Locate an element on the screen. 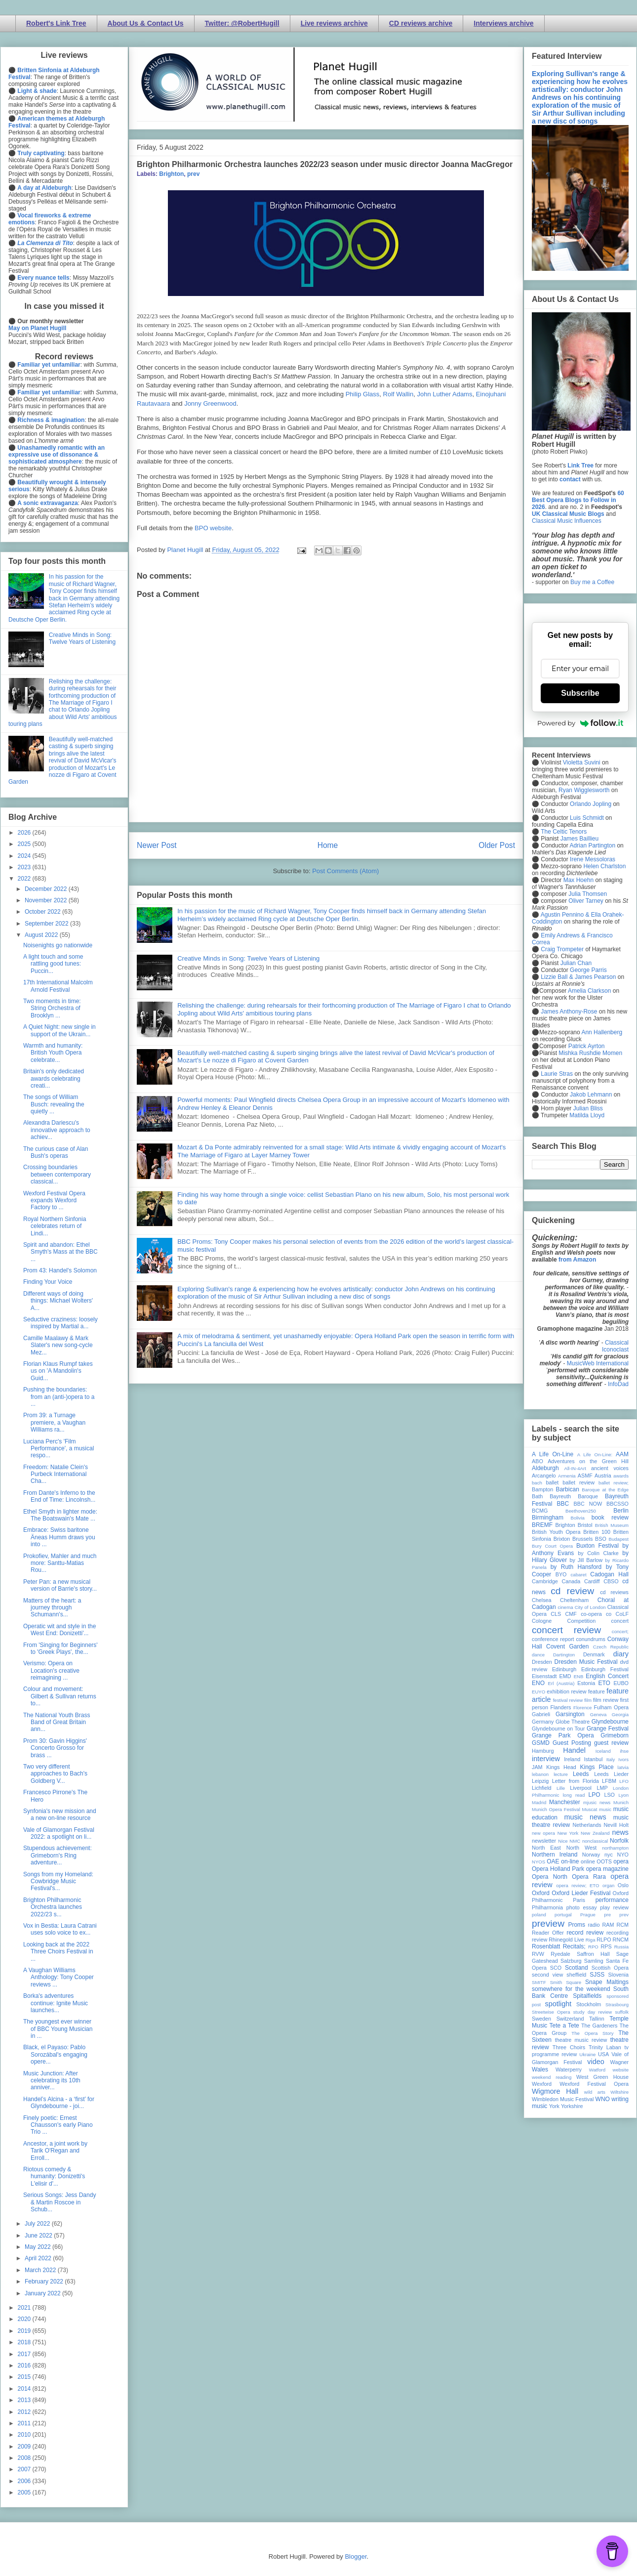  Dresden Music Festival is located at coordinates (586, 1661).